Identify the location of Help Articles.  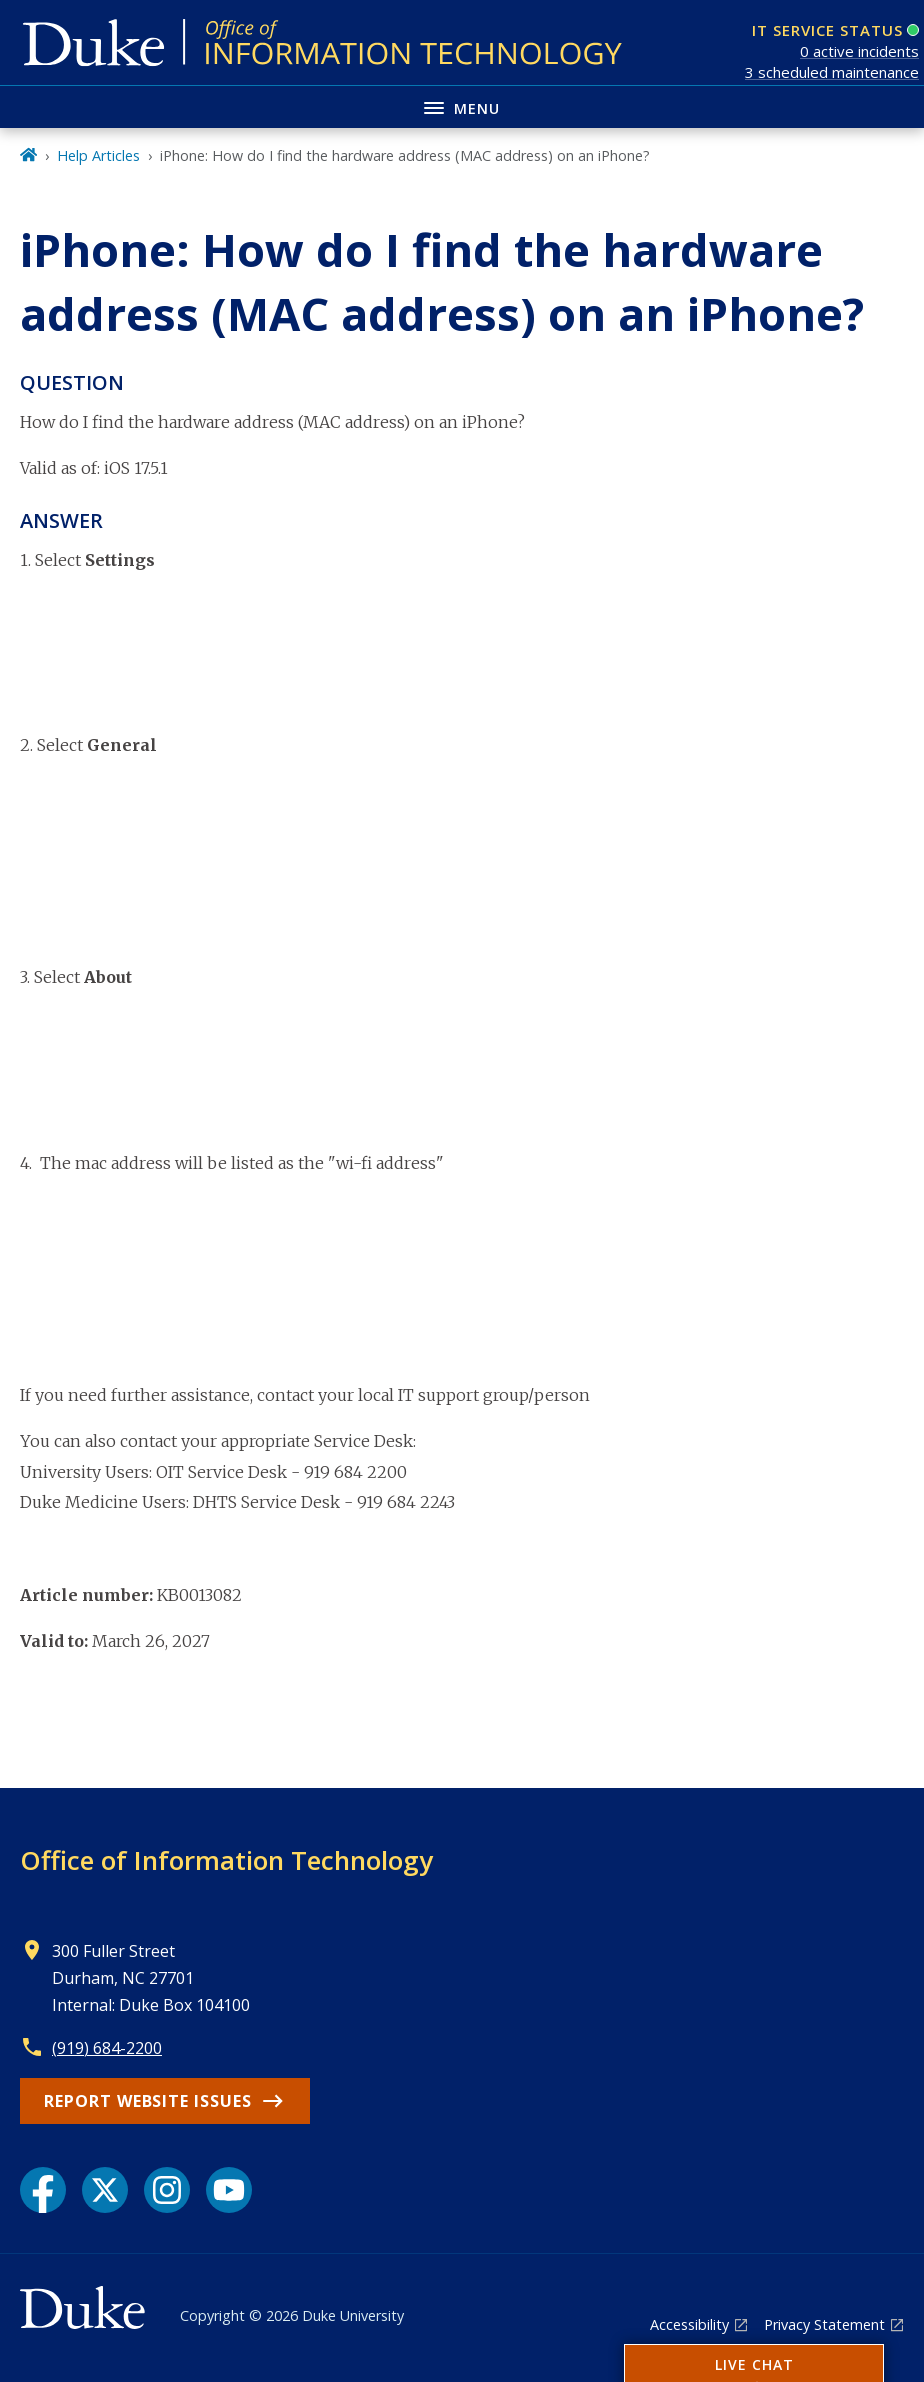
(98, 155).